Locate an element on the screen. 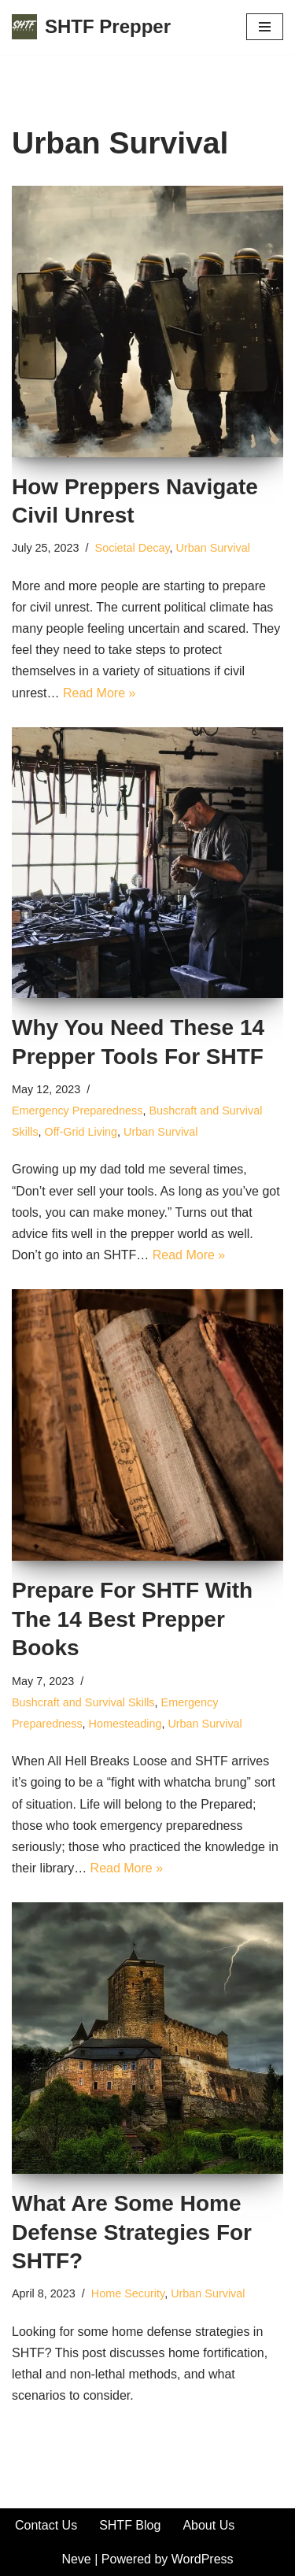  WordPress is located at coordinates (202, 2559).